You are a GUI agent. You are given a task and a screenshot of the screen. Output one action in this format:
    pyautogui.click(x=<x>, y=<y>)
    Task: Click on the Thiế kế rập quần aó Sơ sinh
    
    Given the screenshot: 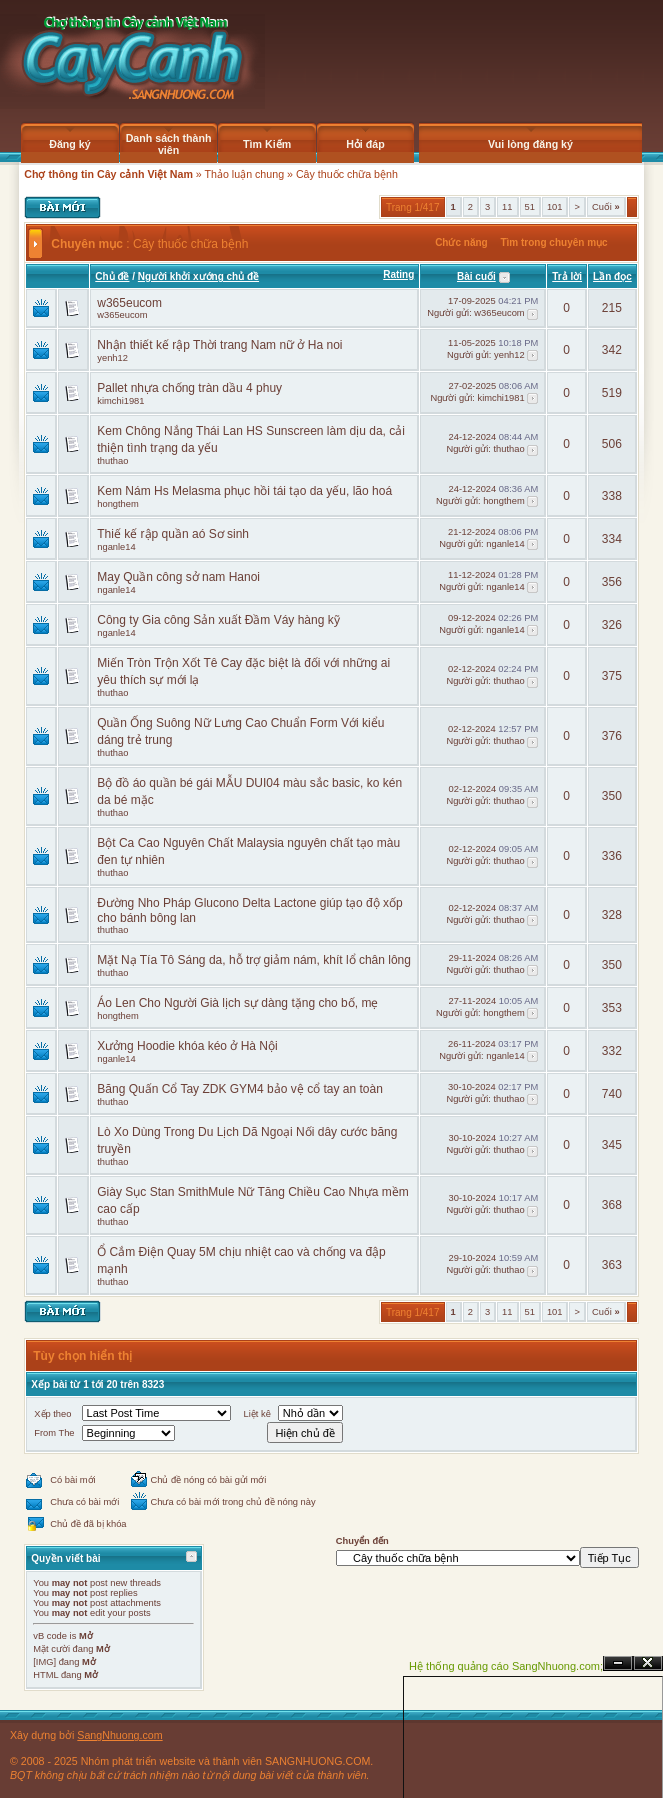 What is the action you would take?
    pyautogui.click(x=173, y=534)
    